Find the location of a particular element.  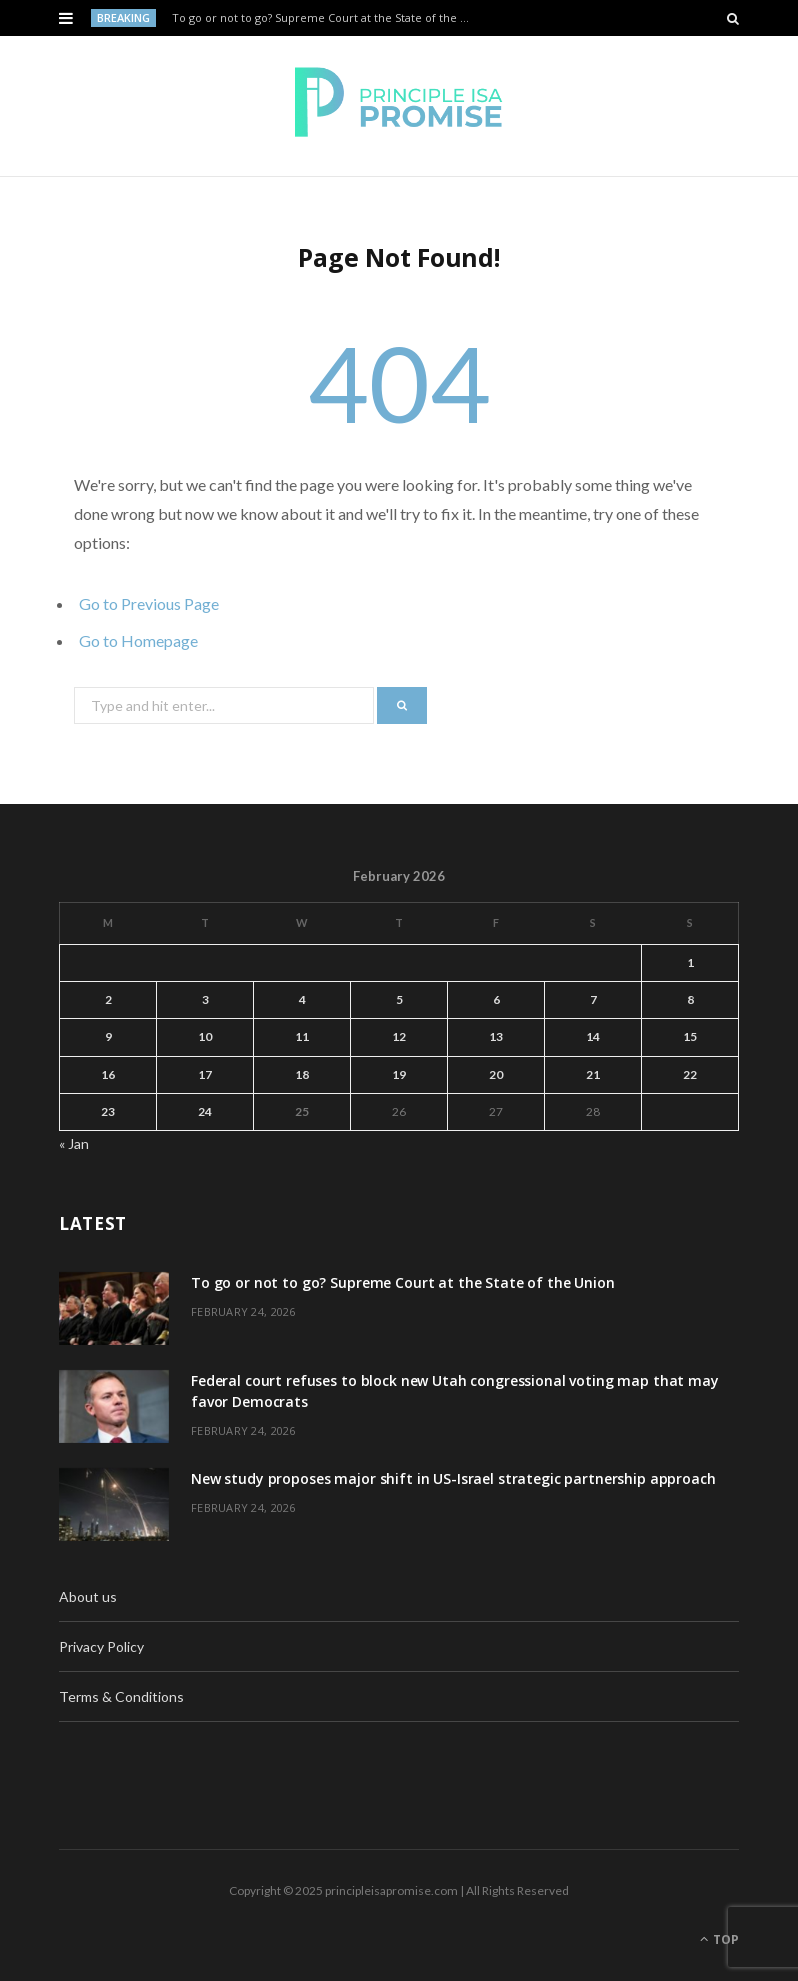

21 [Posts published on February 21, 2026] is located at coordinates (593, 1074).